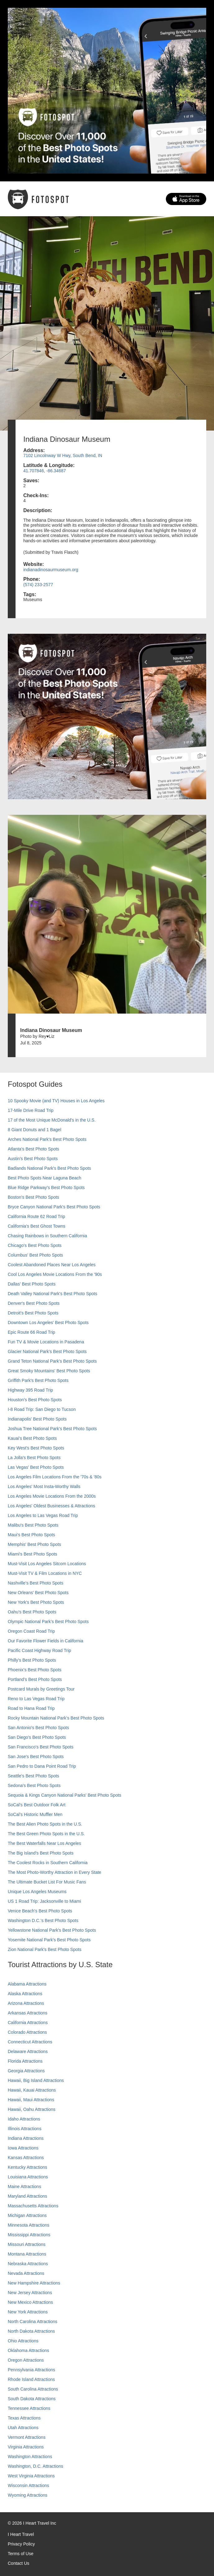  I want to click on Oahu’s Best Photo Spots, so click(32, 1611).